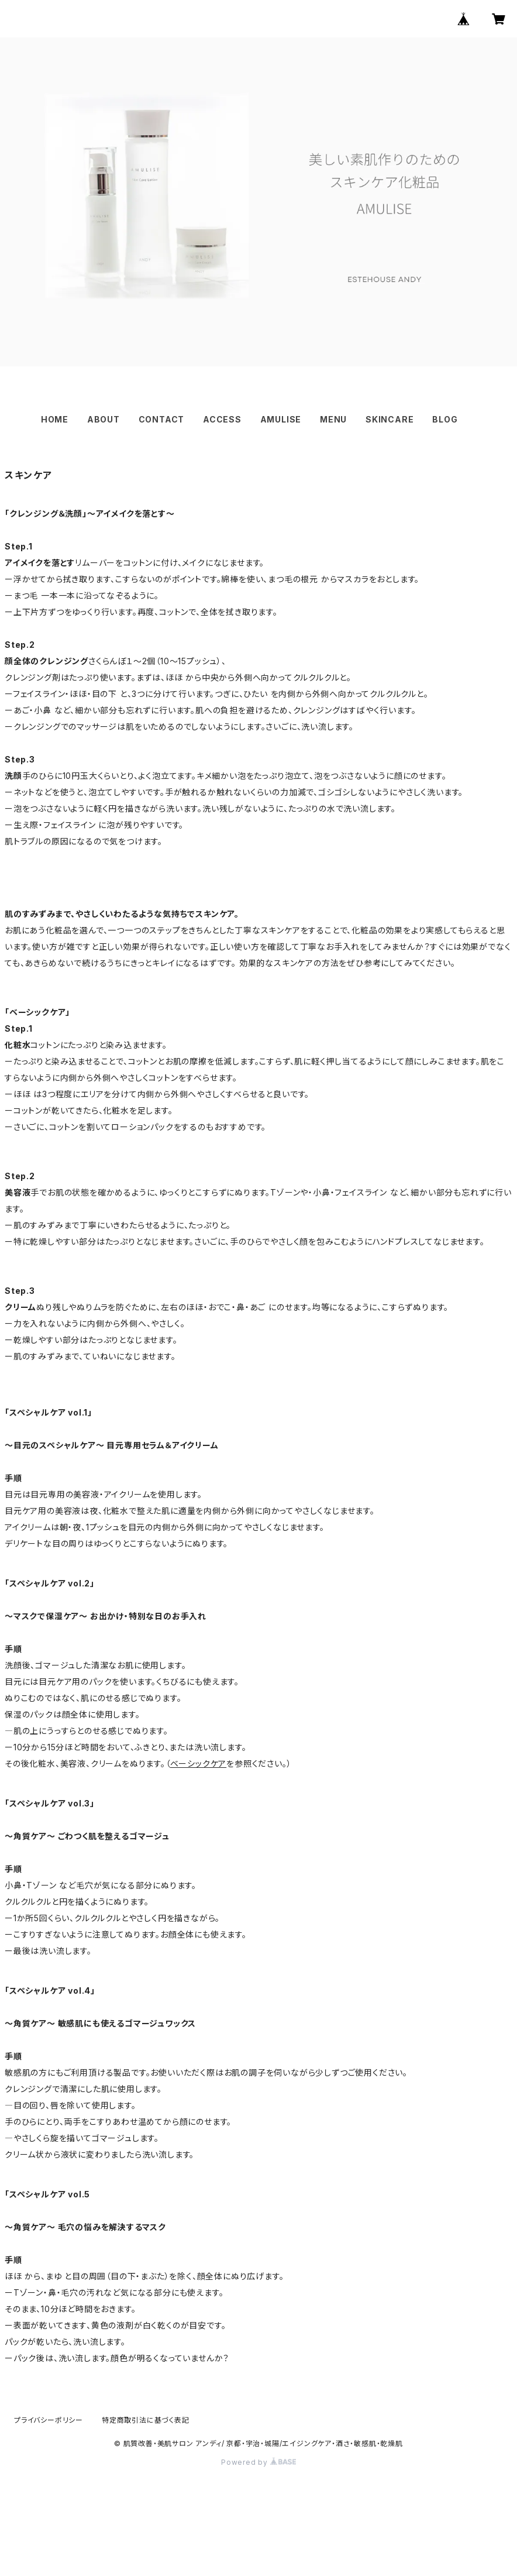 The height and width of the screenshot is (2576, 517). Describe the element at coordinates (48, 2420) in the screenshot. I see `プライバシーポリシー` at that location.